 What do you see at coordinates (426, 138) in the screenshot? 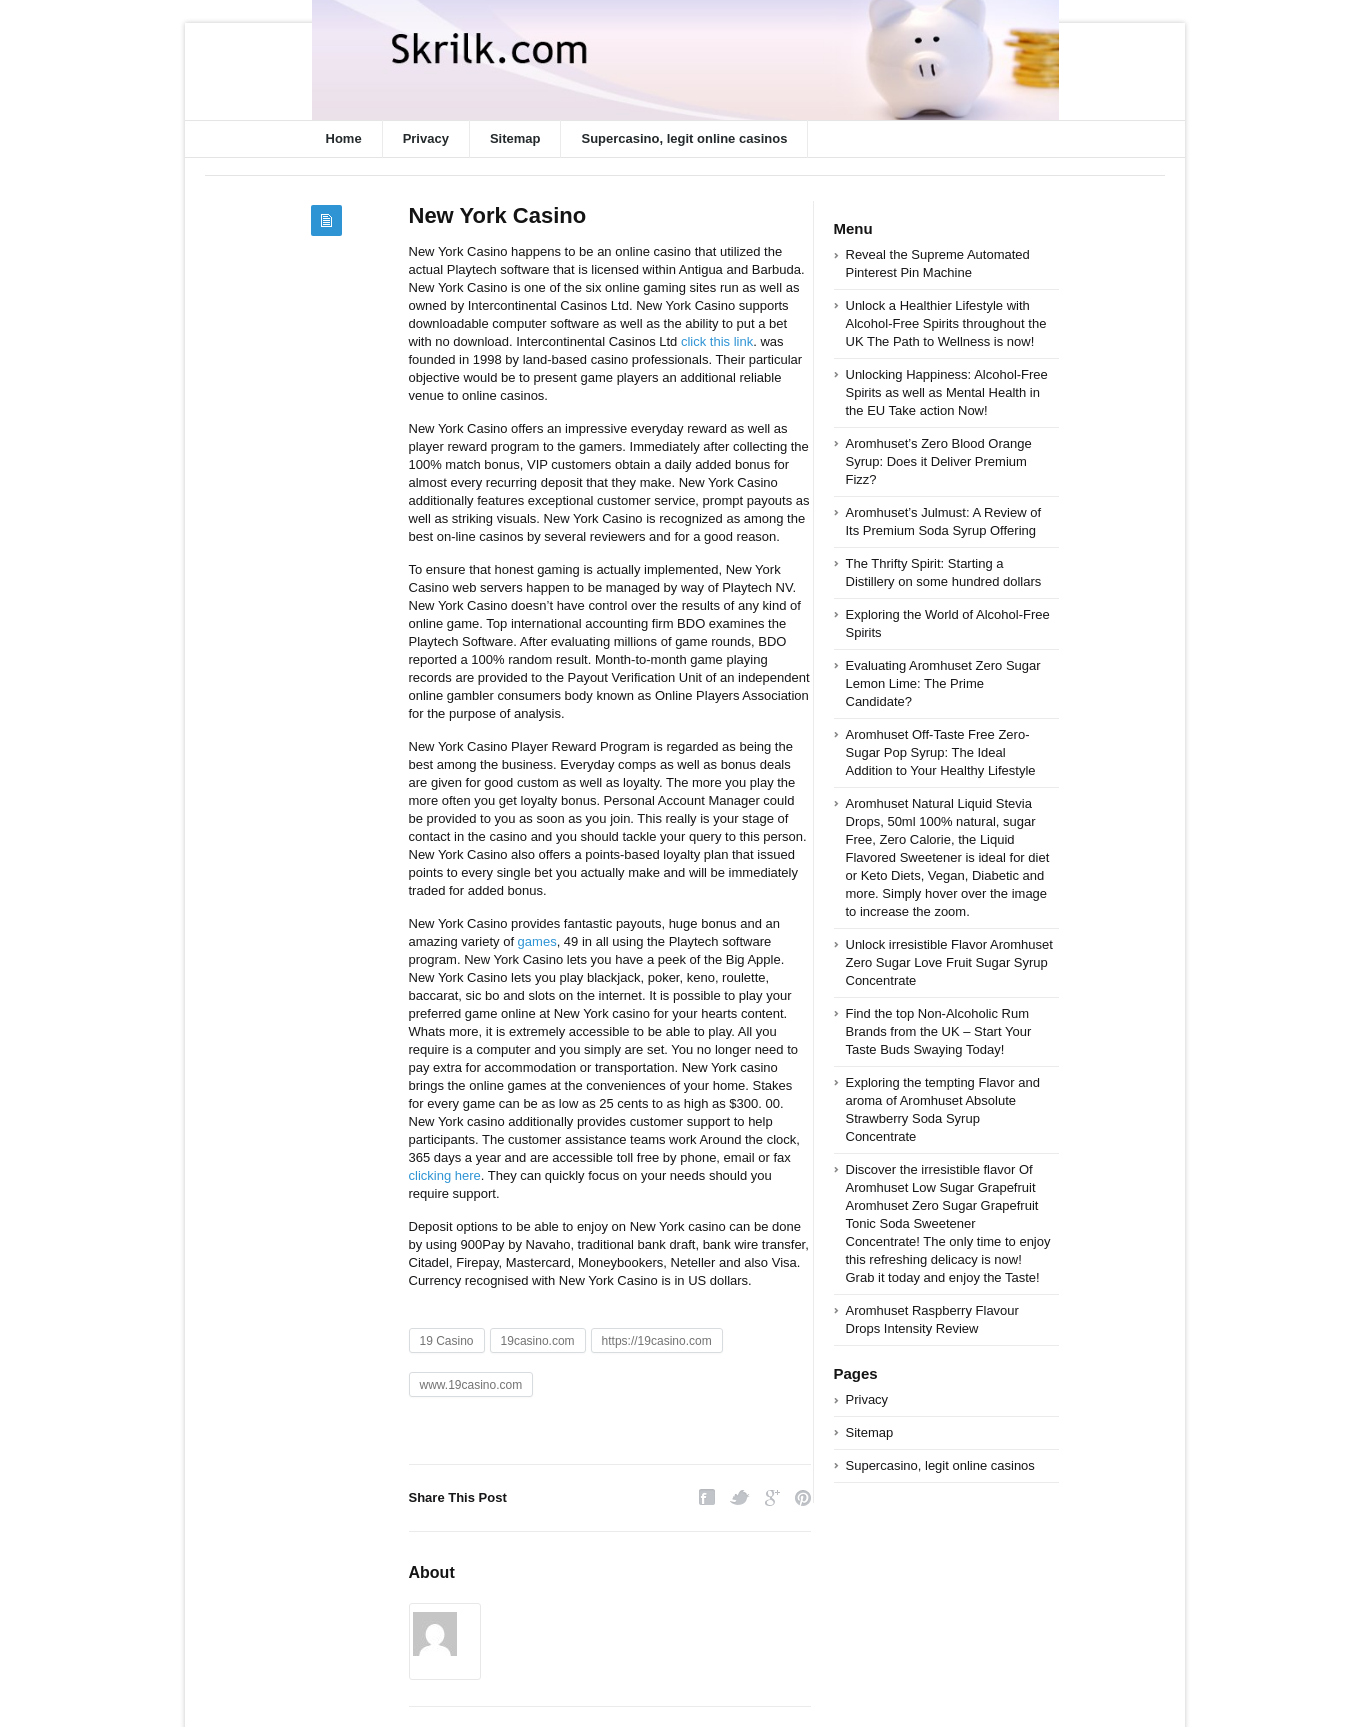
I see `Privacy` at bounding box center [426, 138].